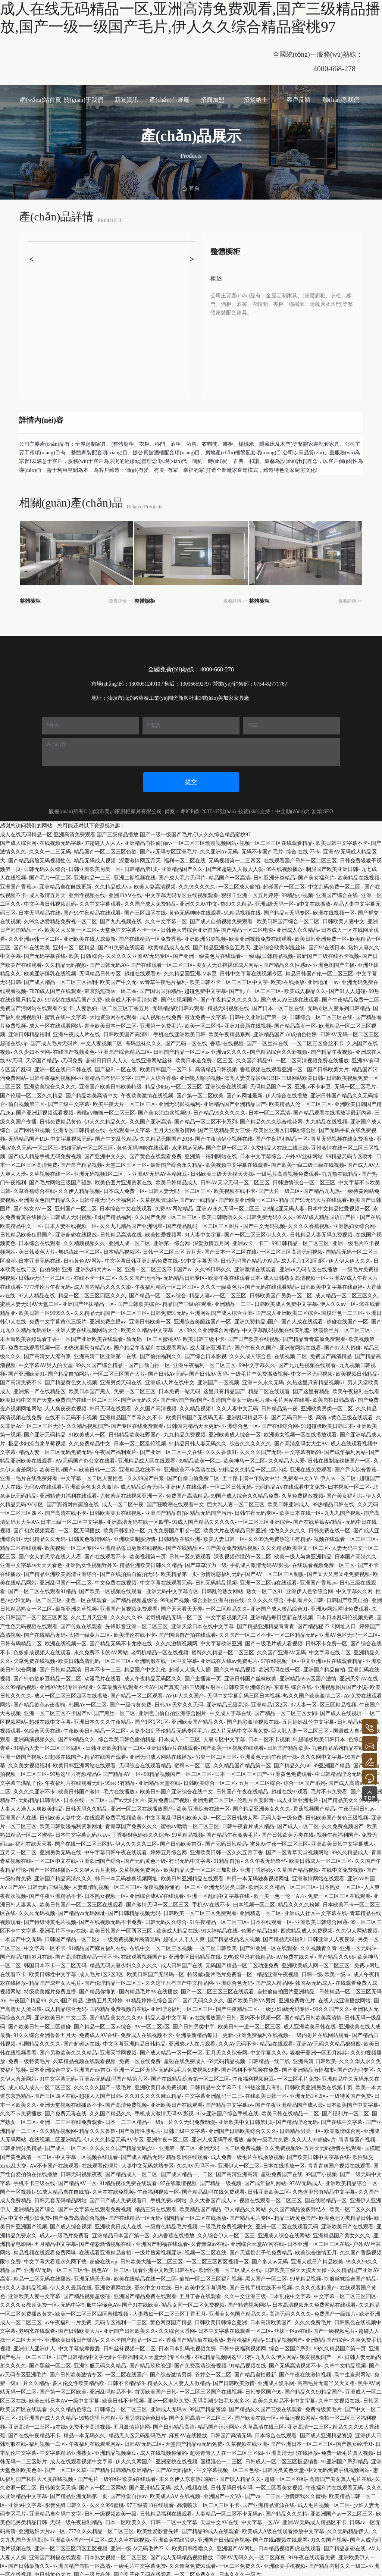 This screenshot has width=382, height=2576. Describe the element at coordinates (269, 1110) in the screenshot. I see `日本一区二区高清` at that location.